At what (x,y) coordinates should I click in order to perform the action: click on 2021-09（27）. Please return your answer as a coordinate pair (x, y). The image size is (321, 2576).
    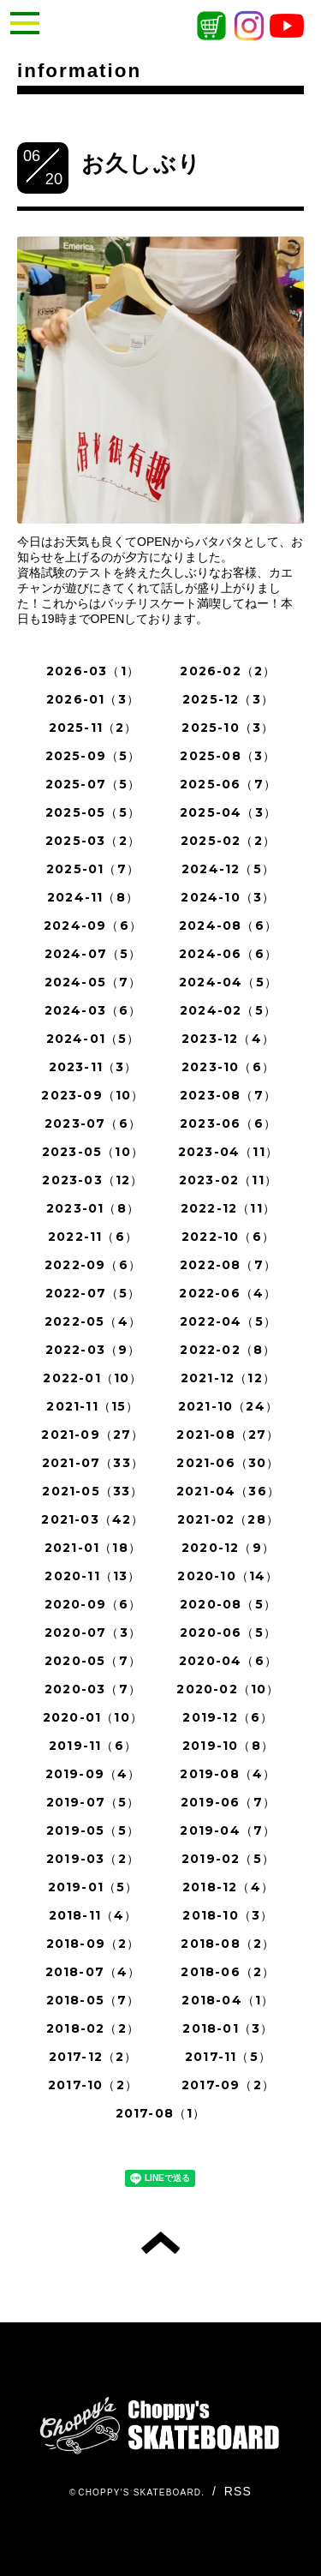
    Looking at the image, I should click on (92, 1434).